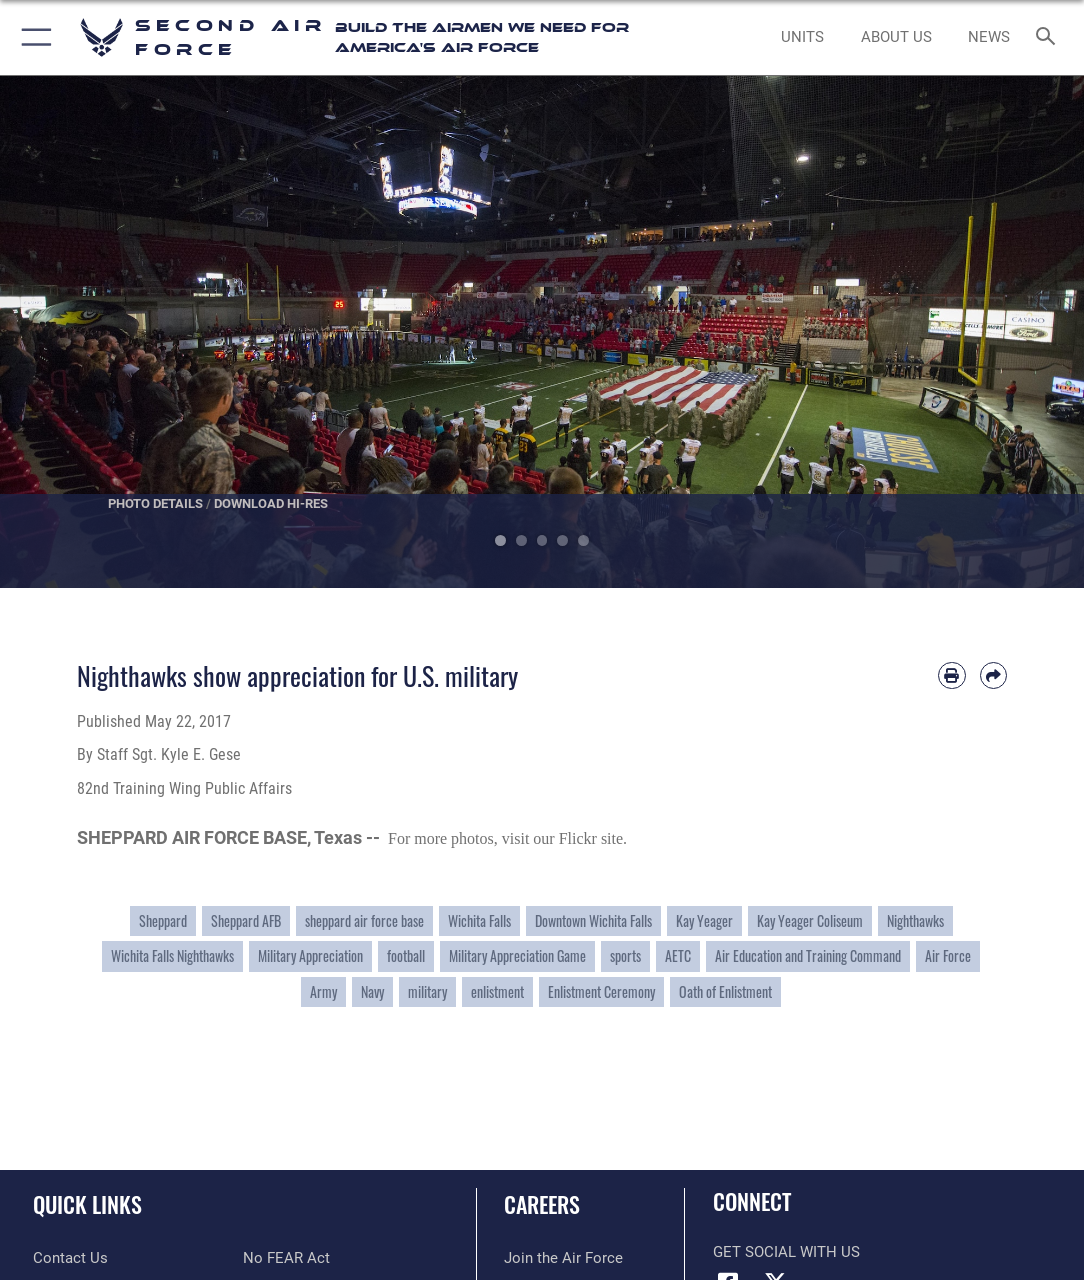  What do you see at coordinates (678, 956) in the screenshot?
I see `AETC` at bounding box center [678, 956].